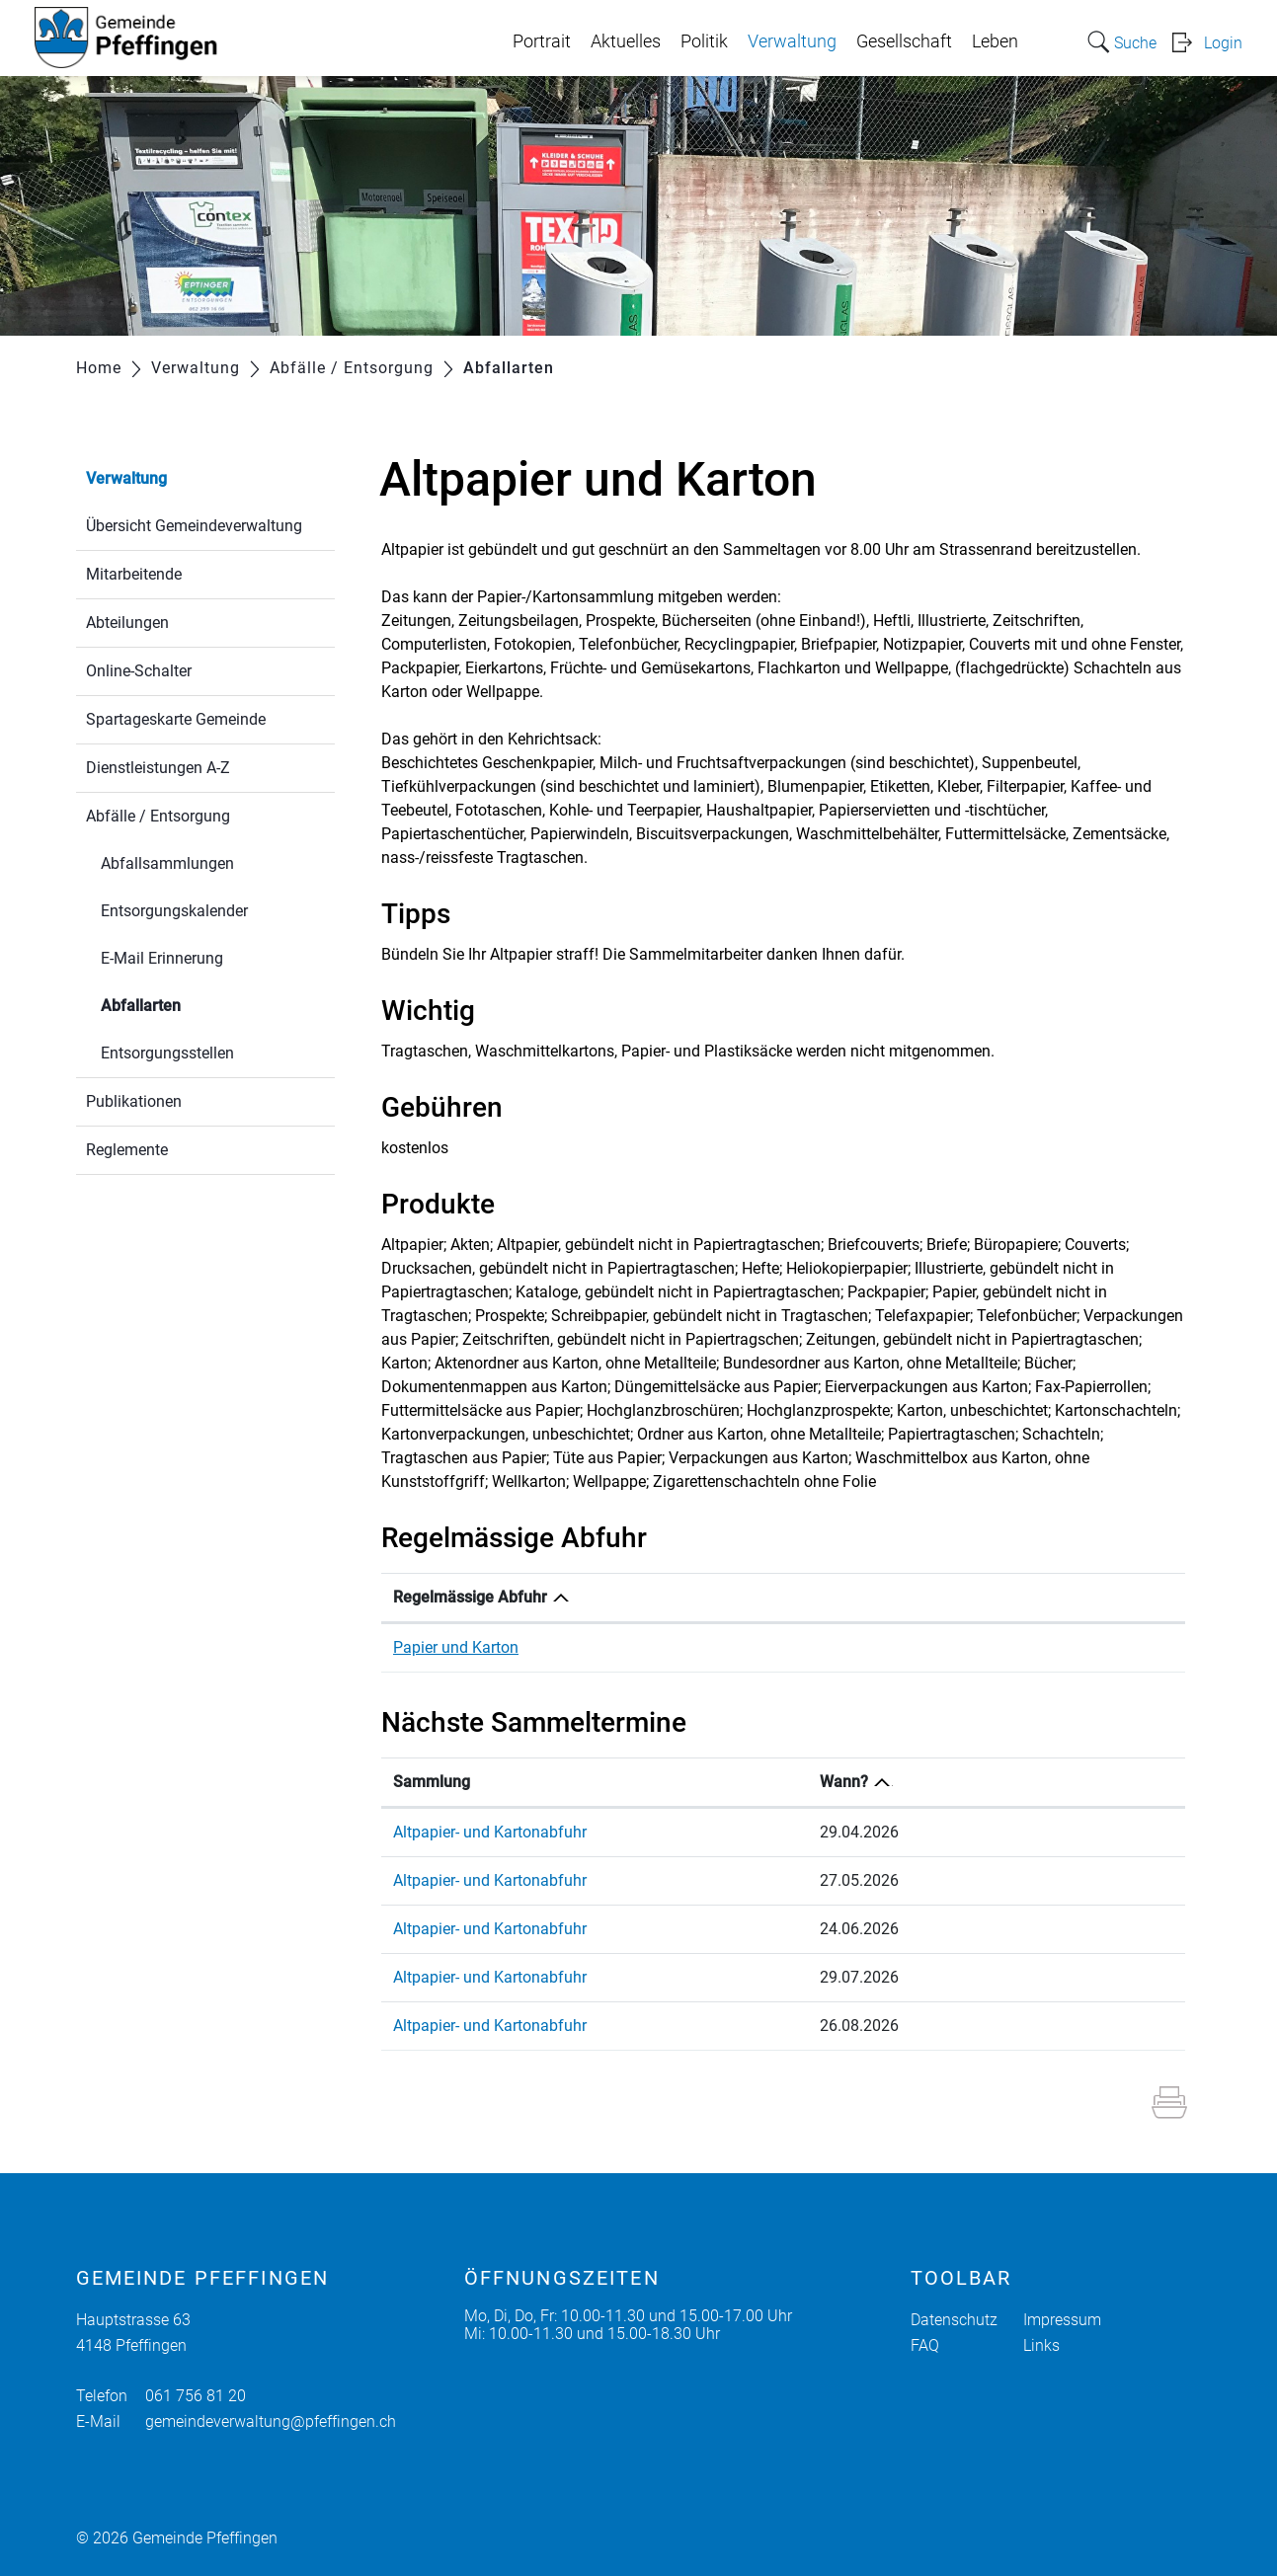 This screenshot has height=2576, width=1277. Describe the element at coordinates (176, 719) in the screenshot. I see `Spartageskarte Gemeinde` at that location.